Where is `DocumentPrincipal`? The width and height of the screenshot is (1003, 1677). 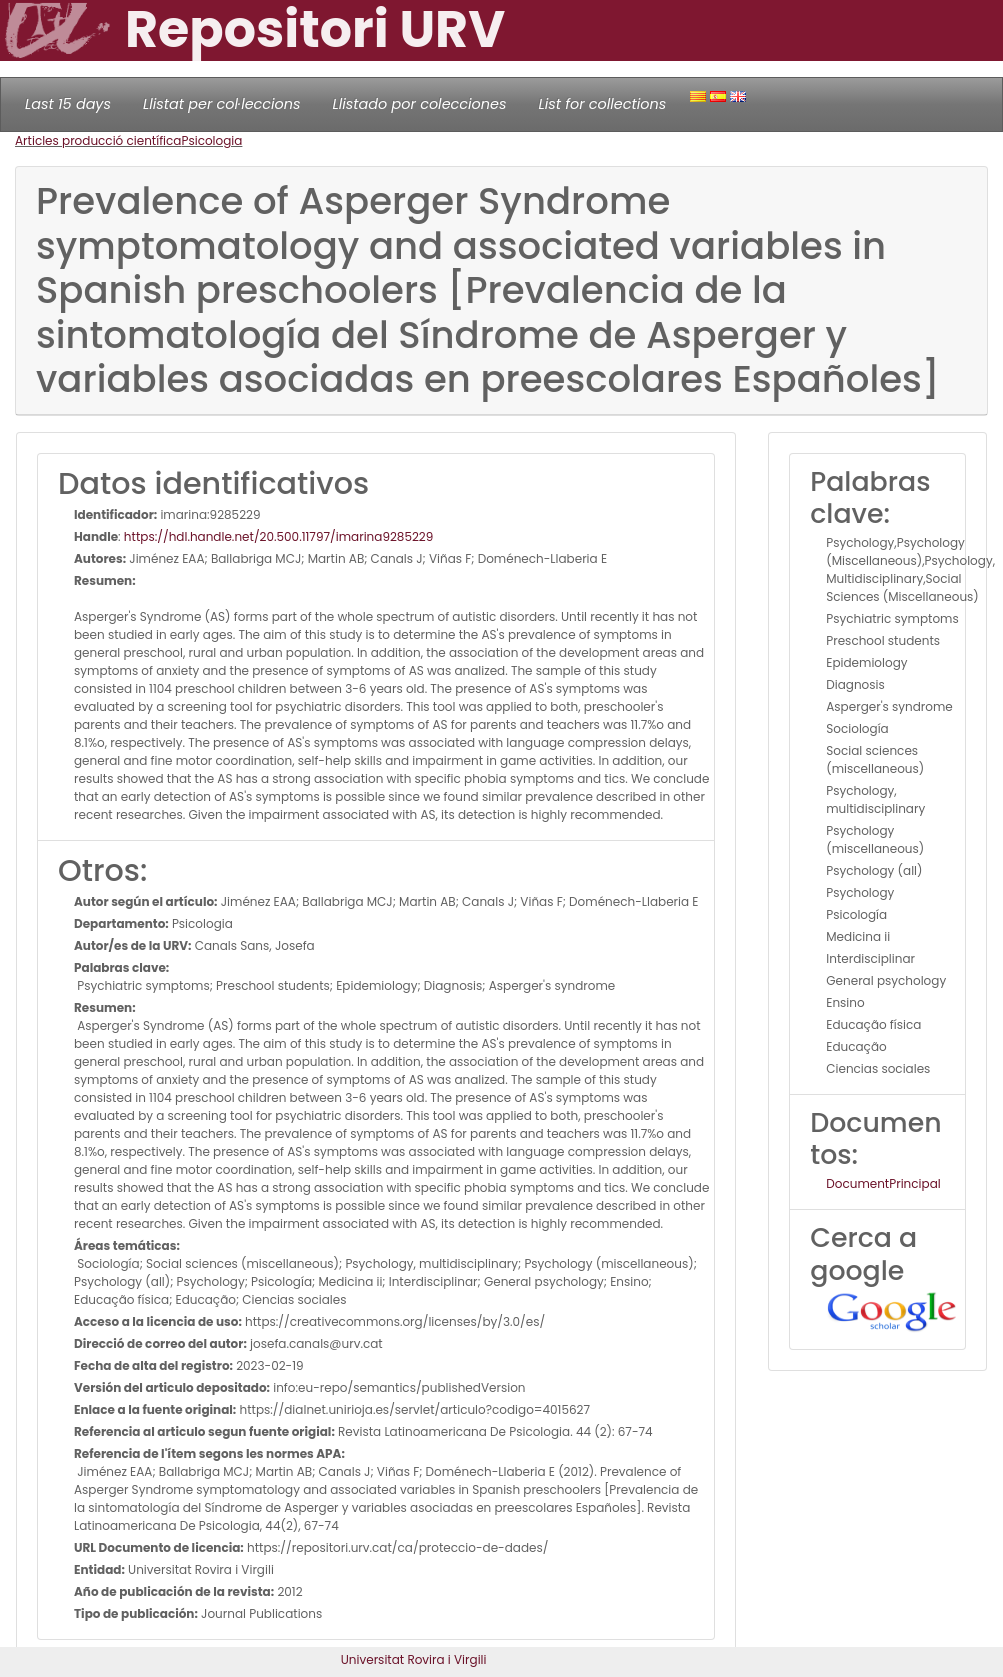 DocumentPrincipal is located at coordinates (883, 1183).